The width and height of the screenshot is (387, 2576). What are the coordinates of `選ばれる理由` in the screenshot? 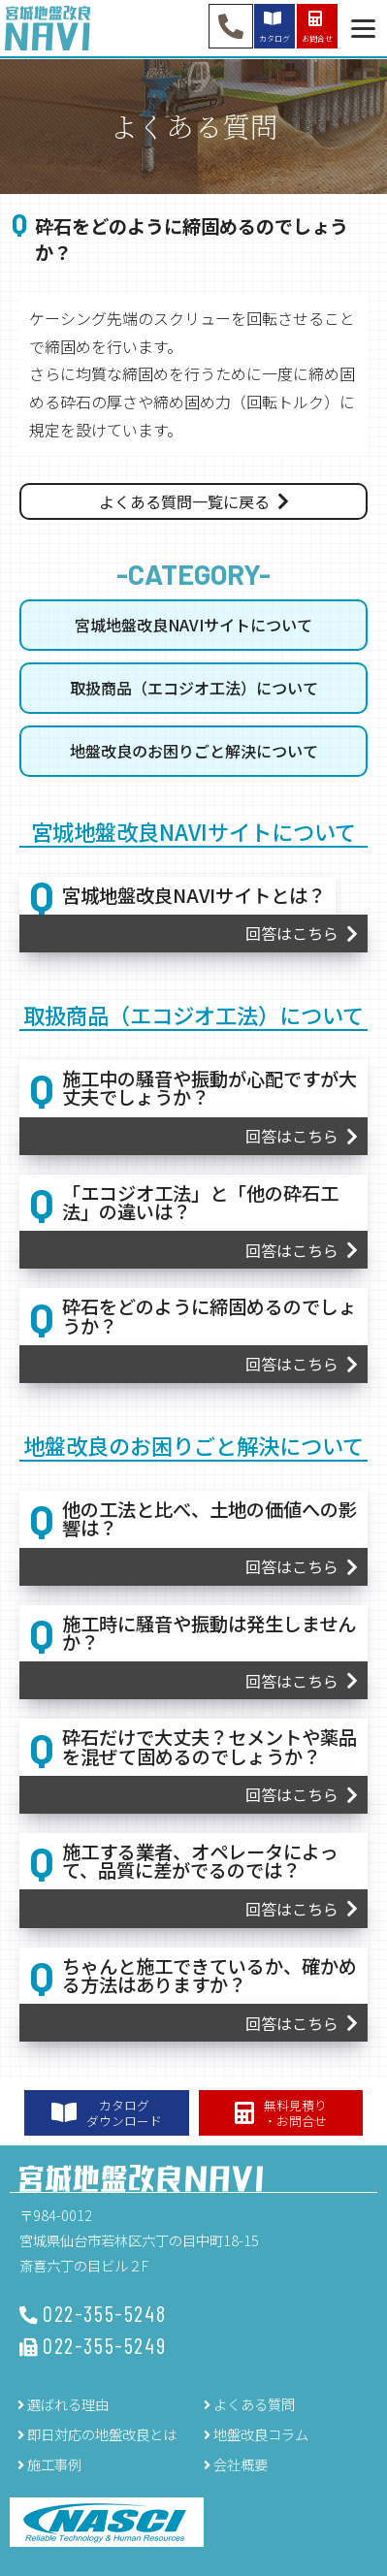 It's located at (68, 2404).